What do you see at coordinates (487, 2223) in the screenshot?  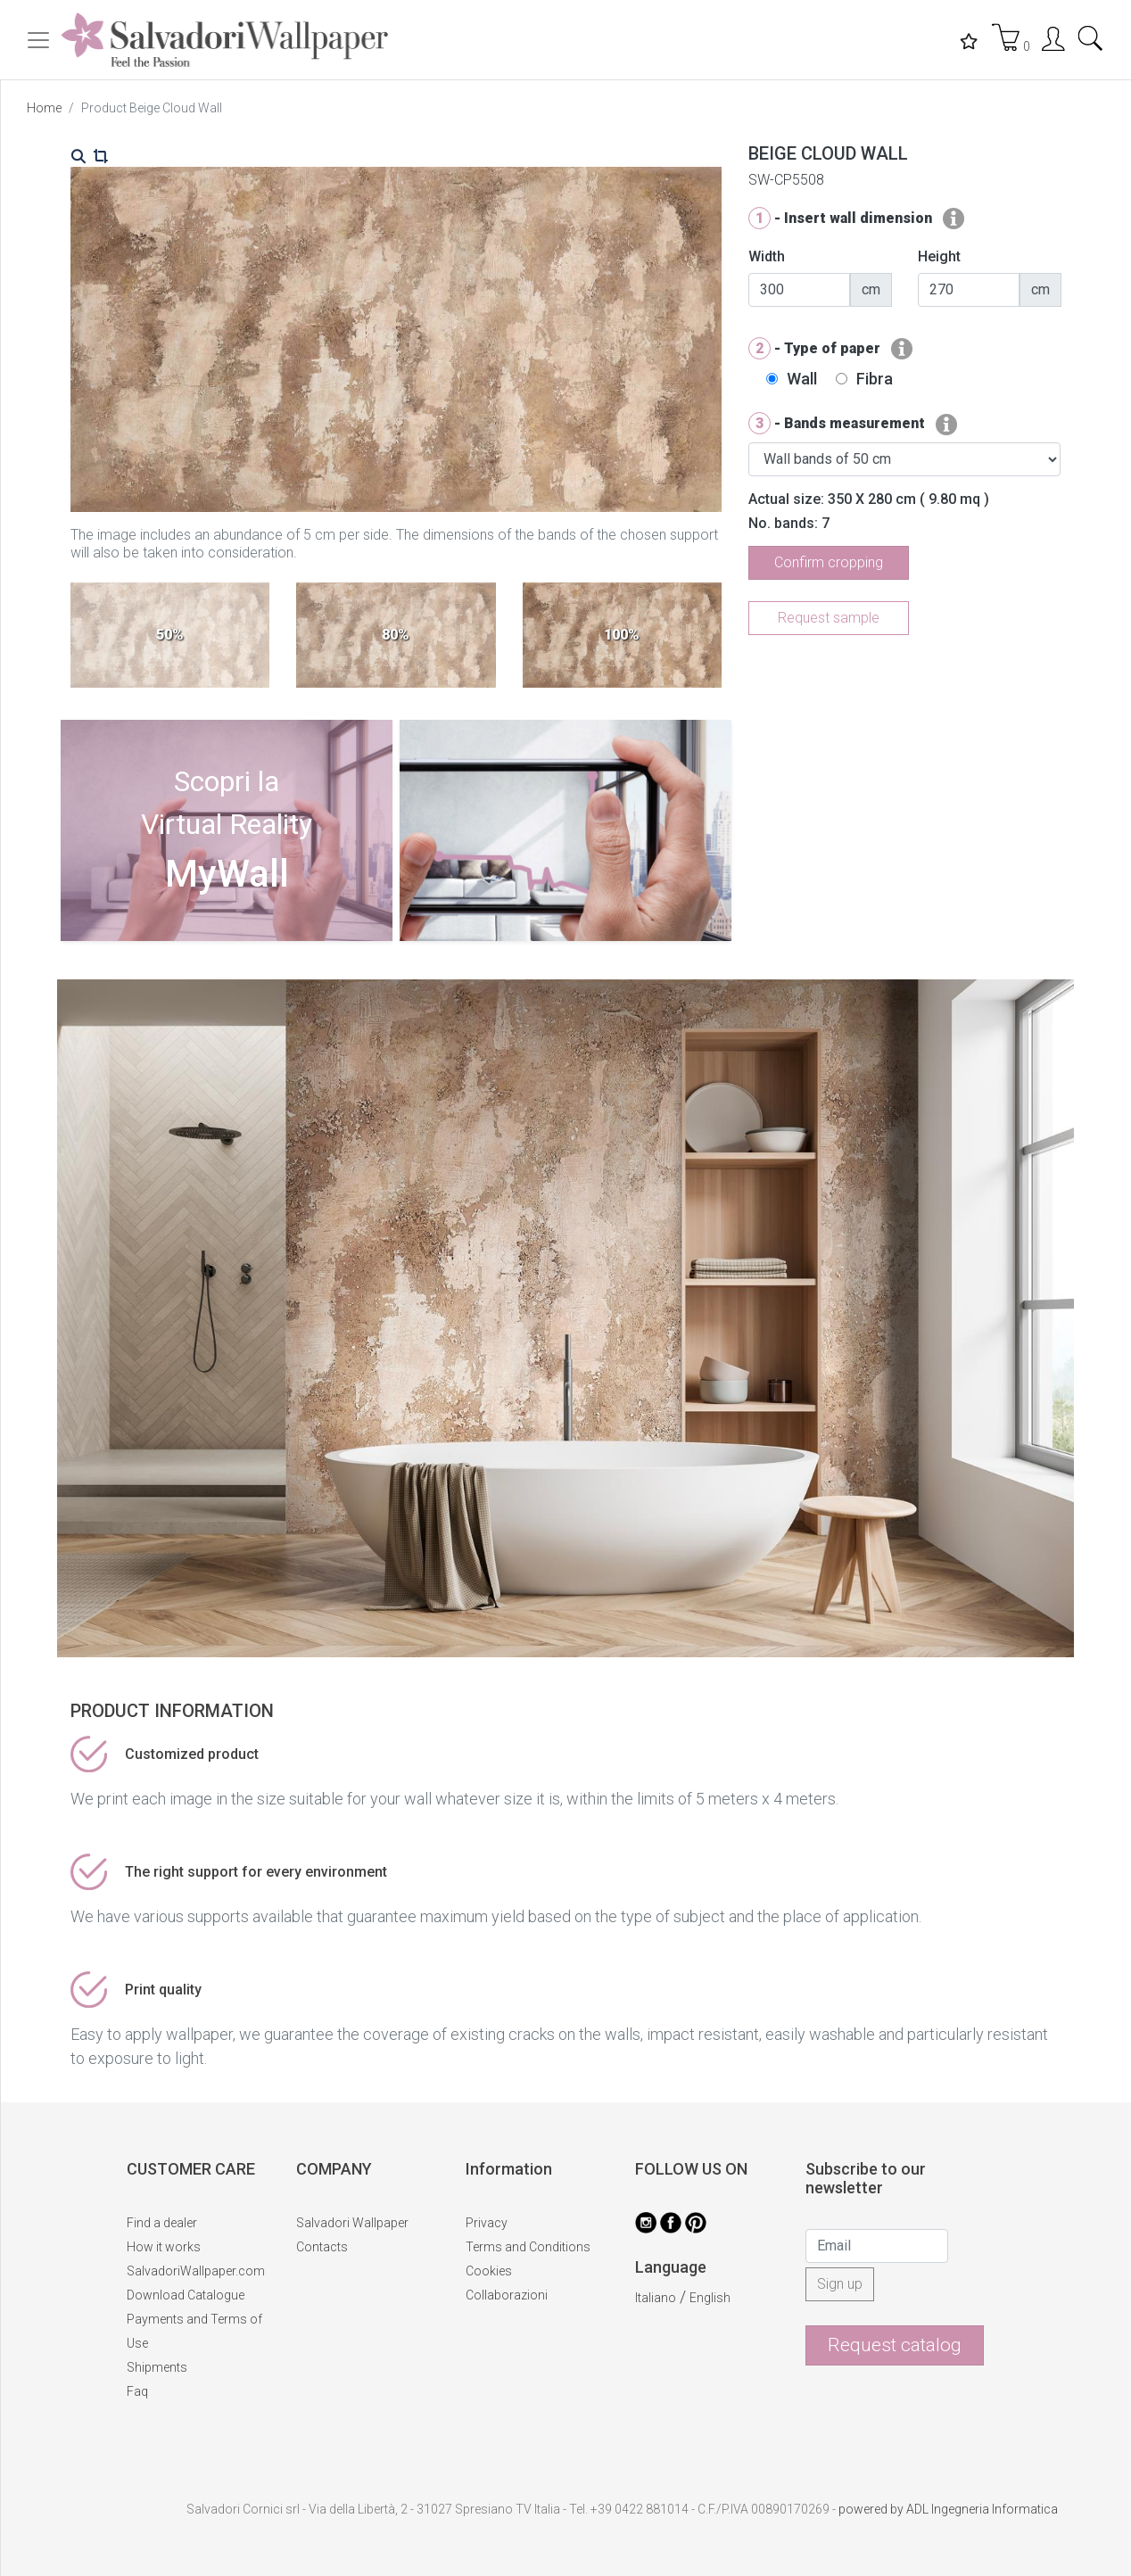 I see `Privacy` at bounding box center [487, 2223].